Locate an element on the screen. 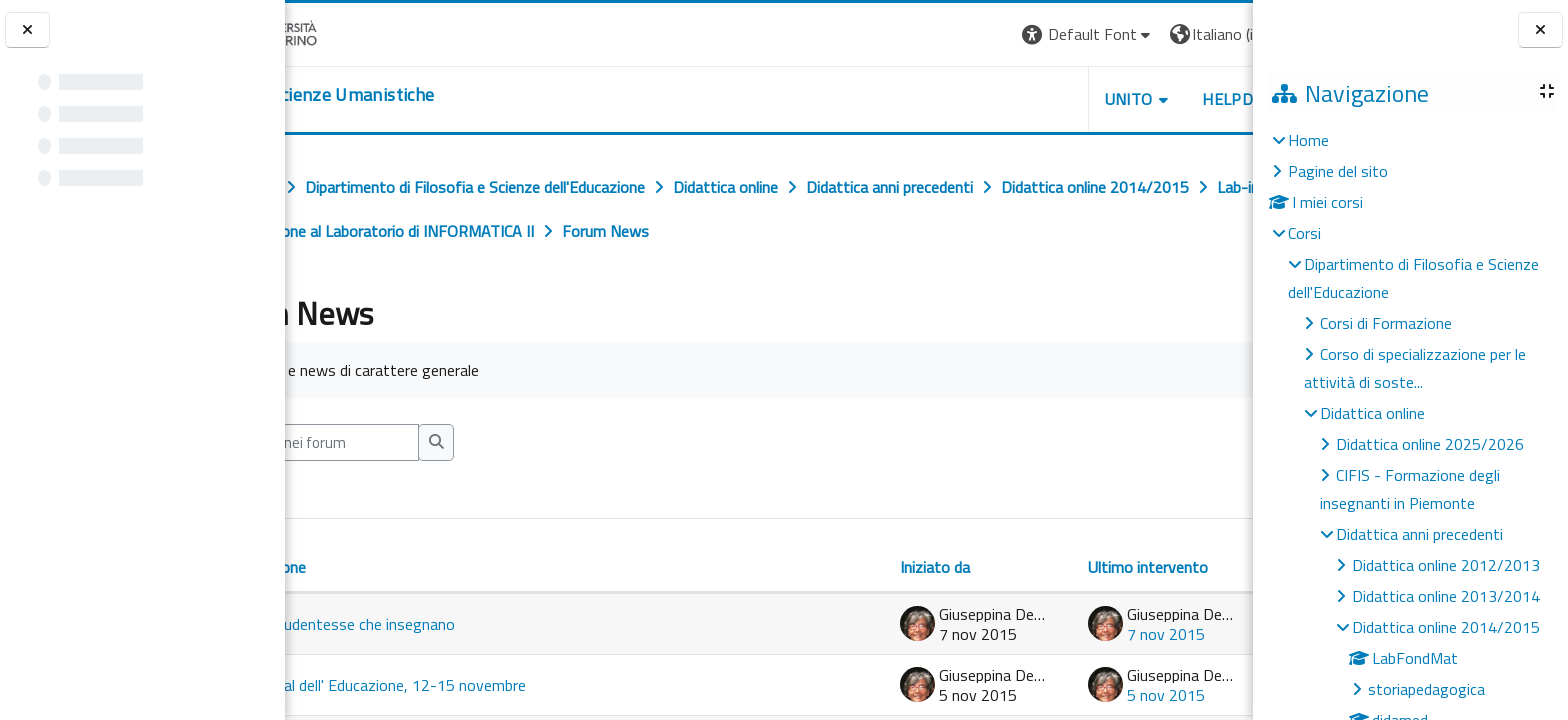  [home] is located at coordinates (407, 95).